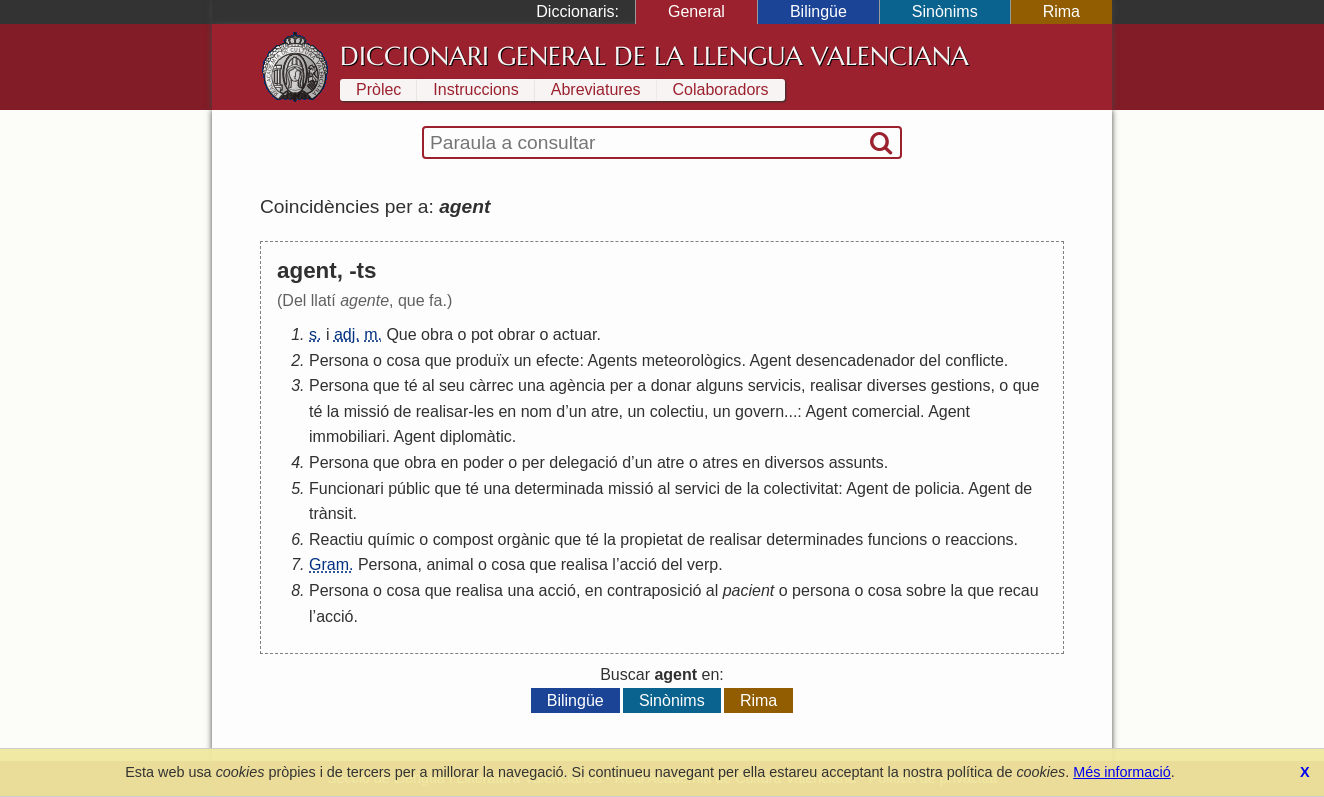  I want to click on Agents, so click(613, 360).